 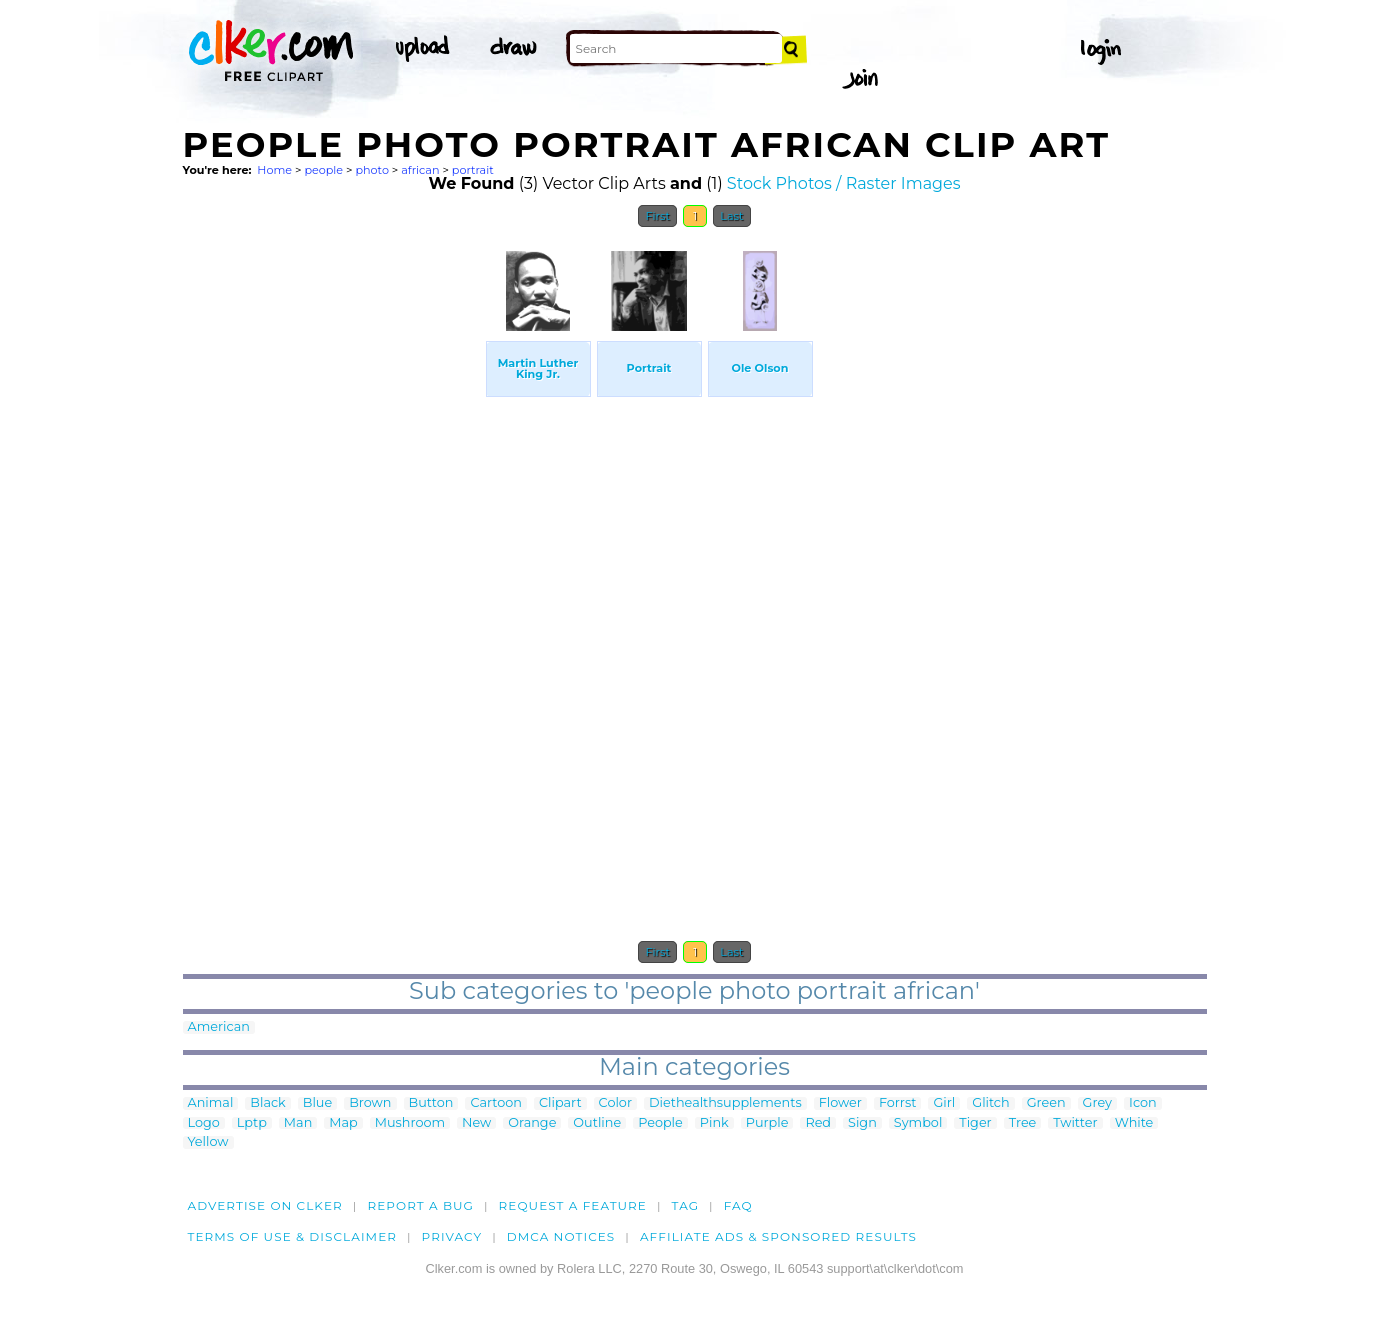 What do you see at coordinates (219, 1027) in the screenshot?
I see `American` at bounding box center [219, 1027].